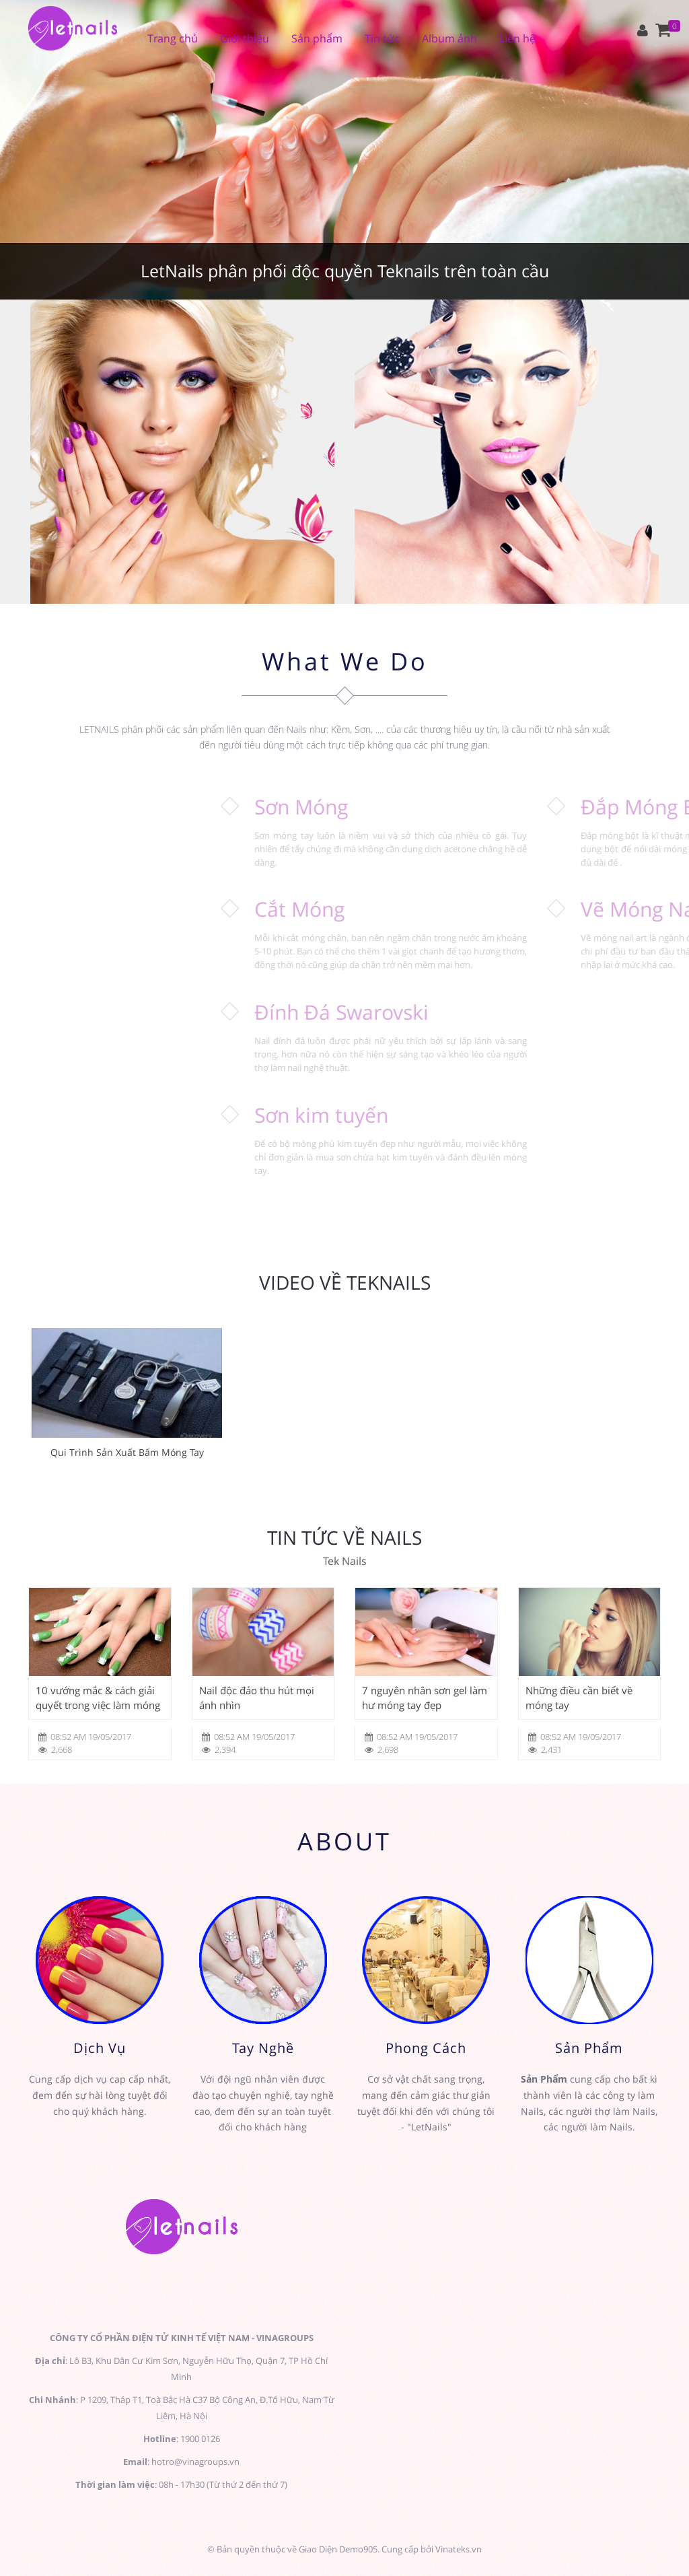 The width and height of the screenshot is (689, 2576). I want to click on Những điều cần biết về móng tay, so click(578, 1697).